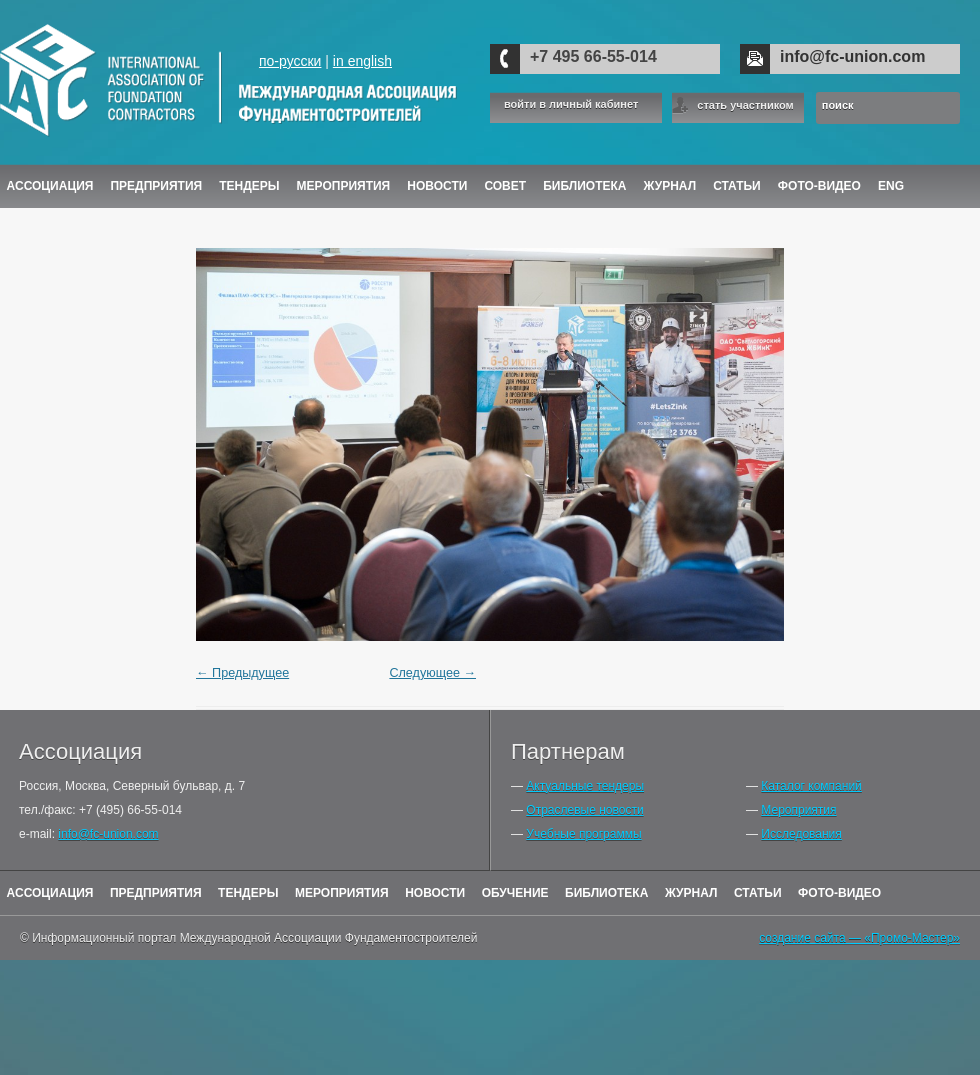 The image size is (980, 1075). Describe the element at coordinates (515, 893) in the screenshot. I see `Обучение` at that location.